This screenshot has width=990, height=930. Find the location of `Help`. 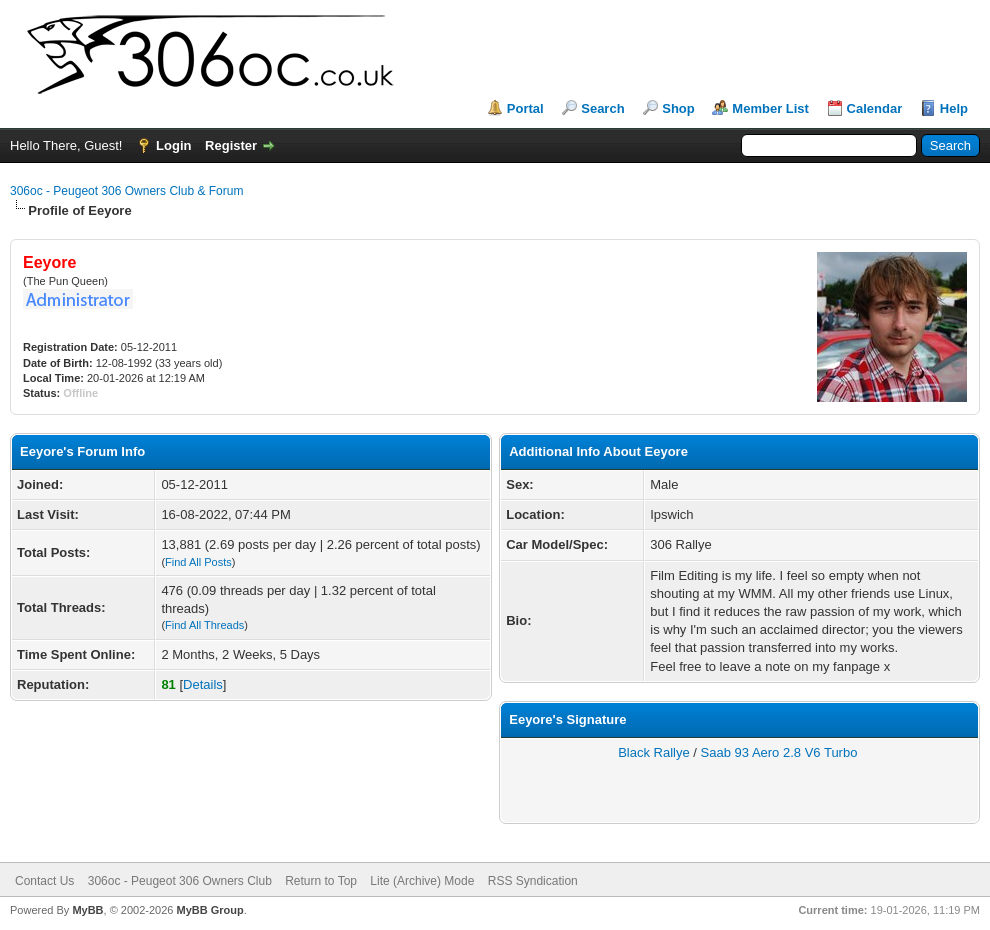

Help is located at coordinates (954, 108).